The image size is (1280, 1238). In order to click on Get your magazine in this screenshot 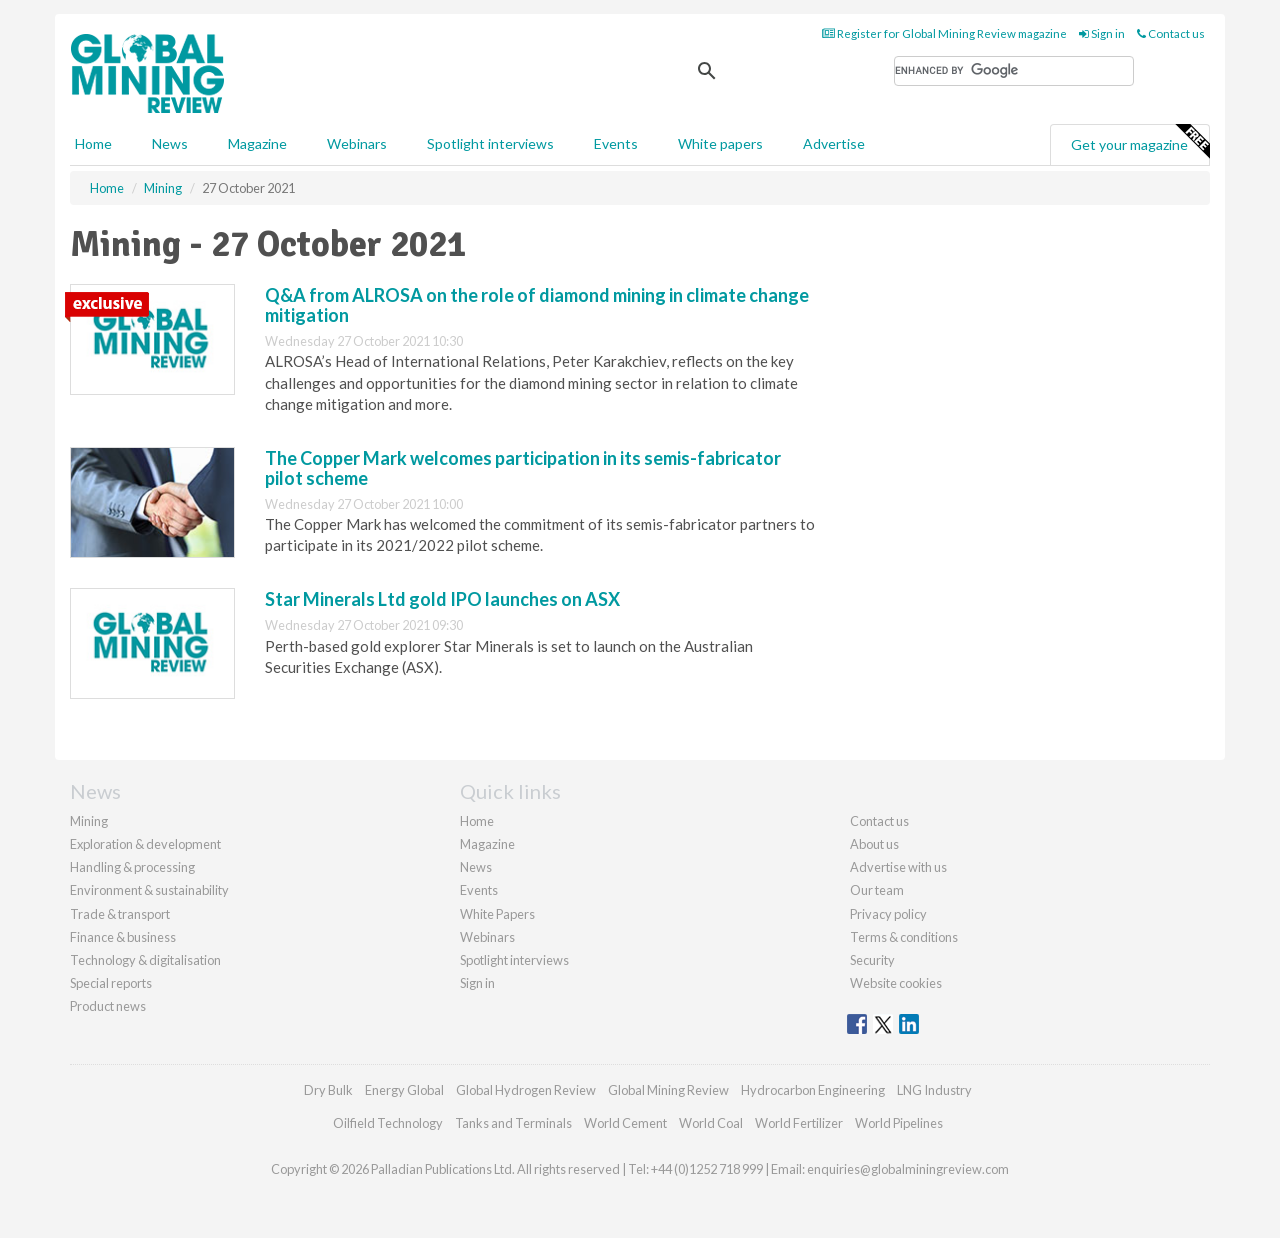, I will do `click(1140, 142)`.